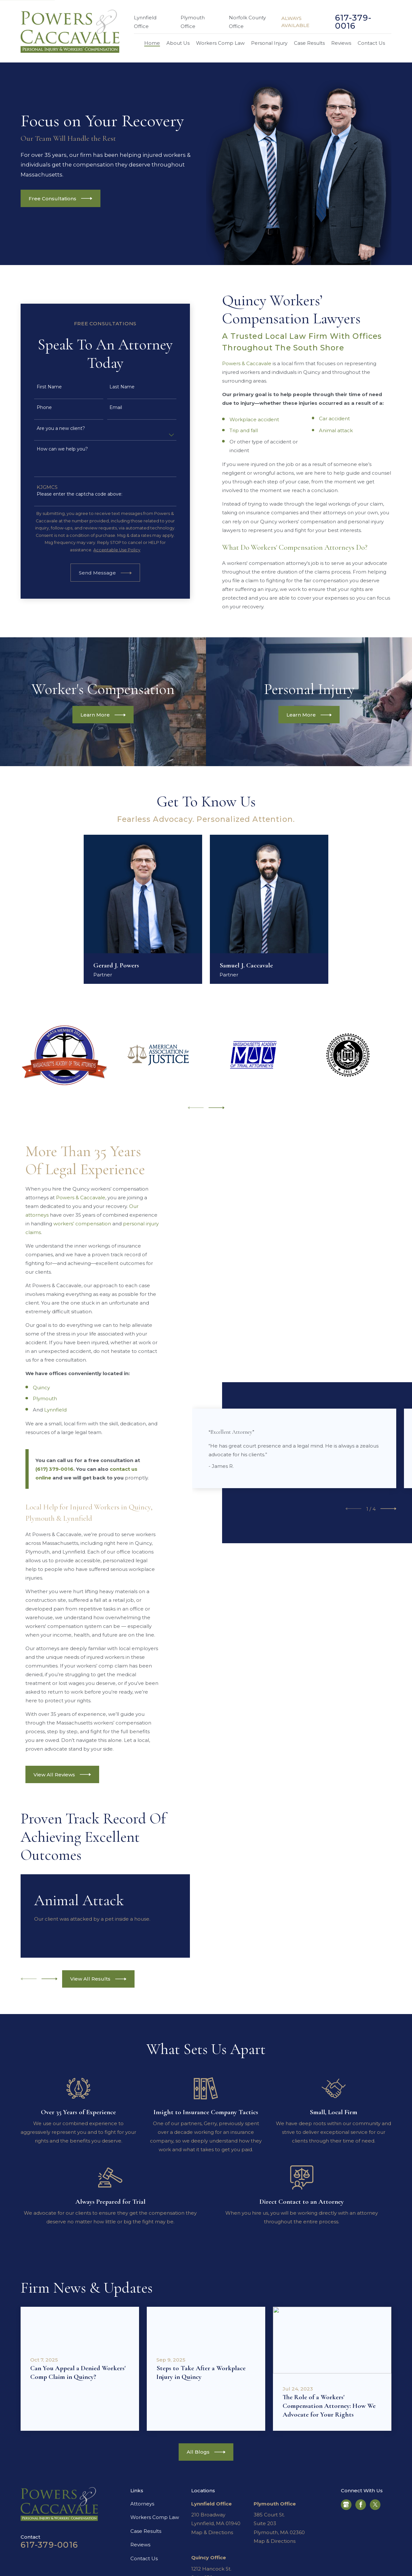  What do you see at coordinates (212, 2532) in the screenshot?
I see `Map & Directions` at bounding box center [212, 2532].